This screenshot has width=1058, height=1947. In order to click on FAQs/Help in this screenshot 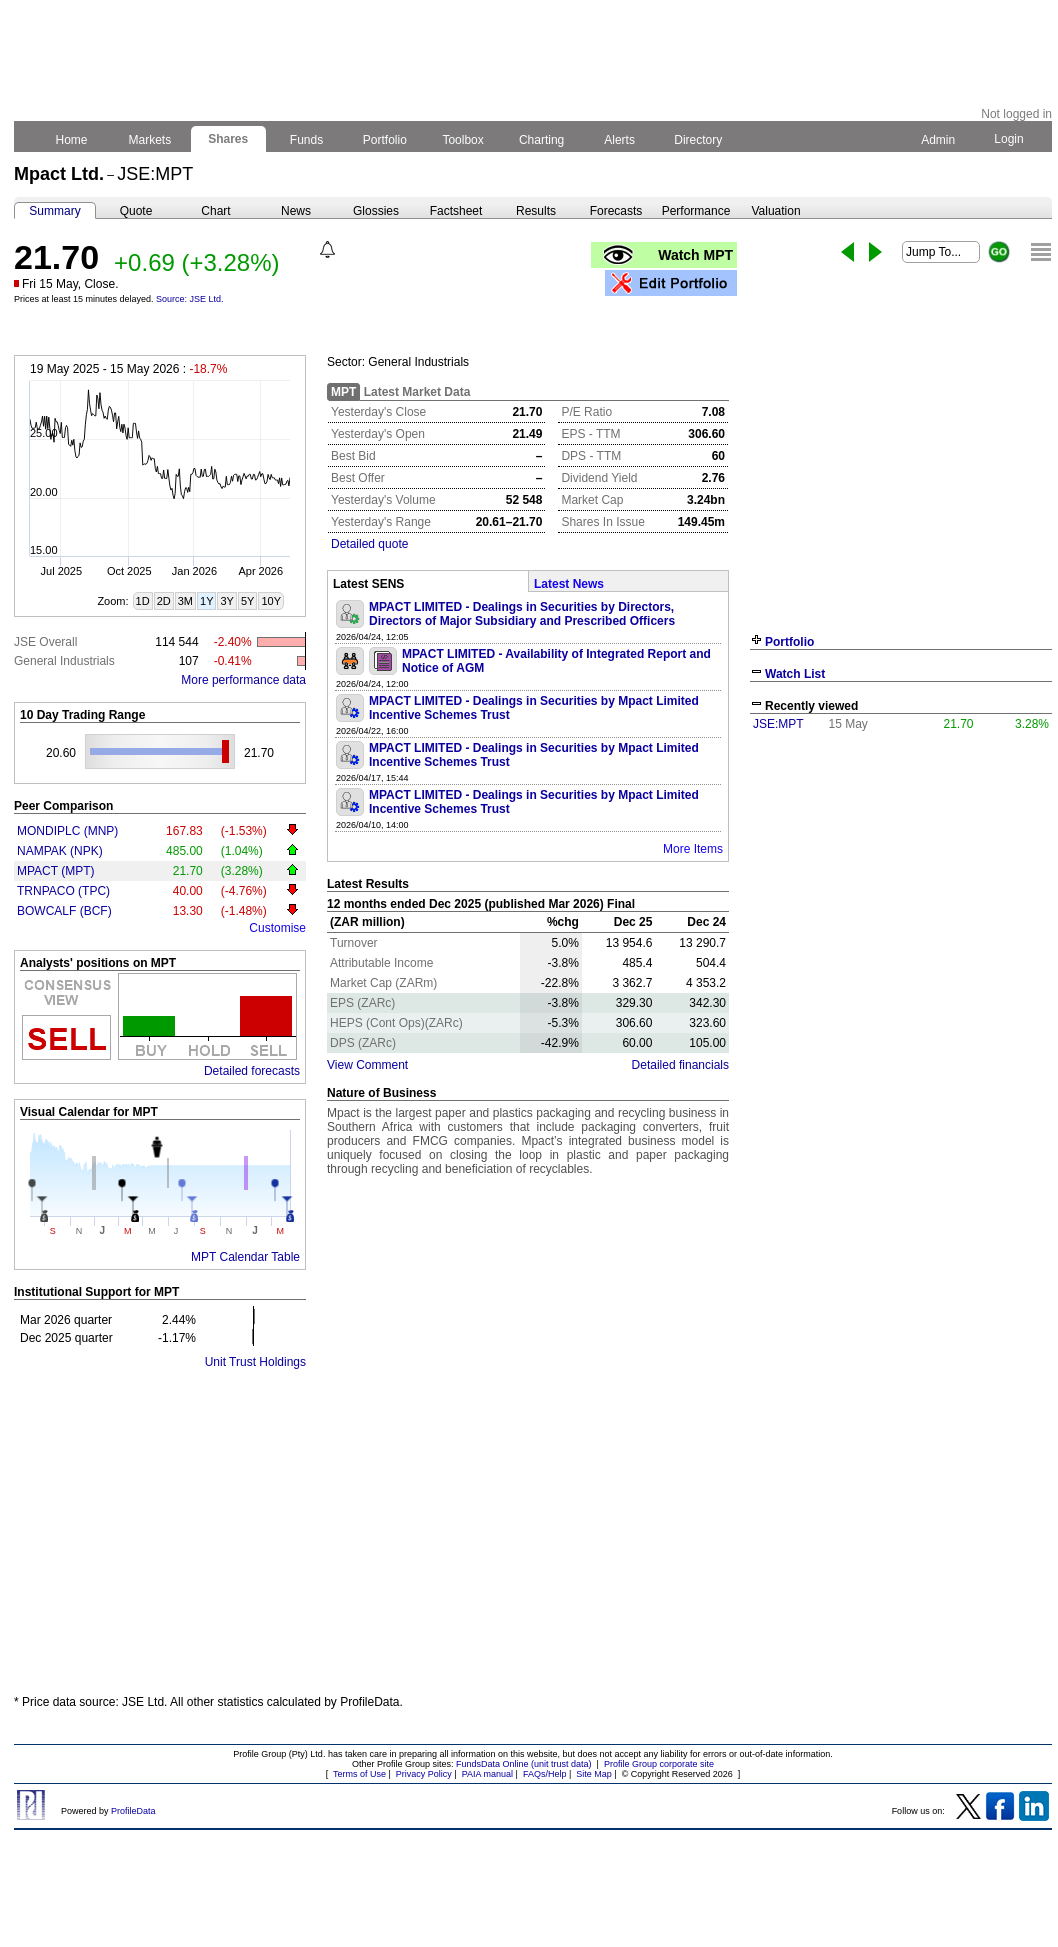, I will do `click(545, 1774)`.